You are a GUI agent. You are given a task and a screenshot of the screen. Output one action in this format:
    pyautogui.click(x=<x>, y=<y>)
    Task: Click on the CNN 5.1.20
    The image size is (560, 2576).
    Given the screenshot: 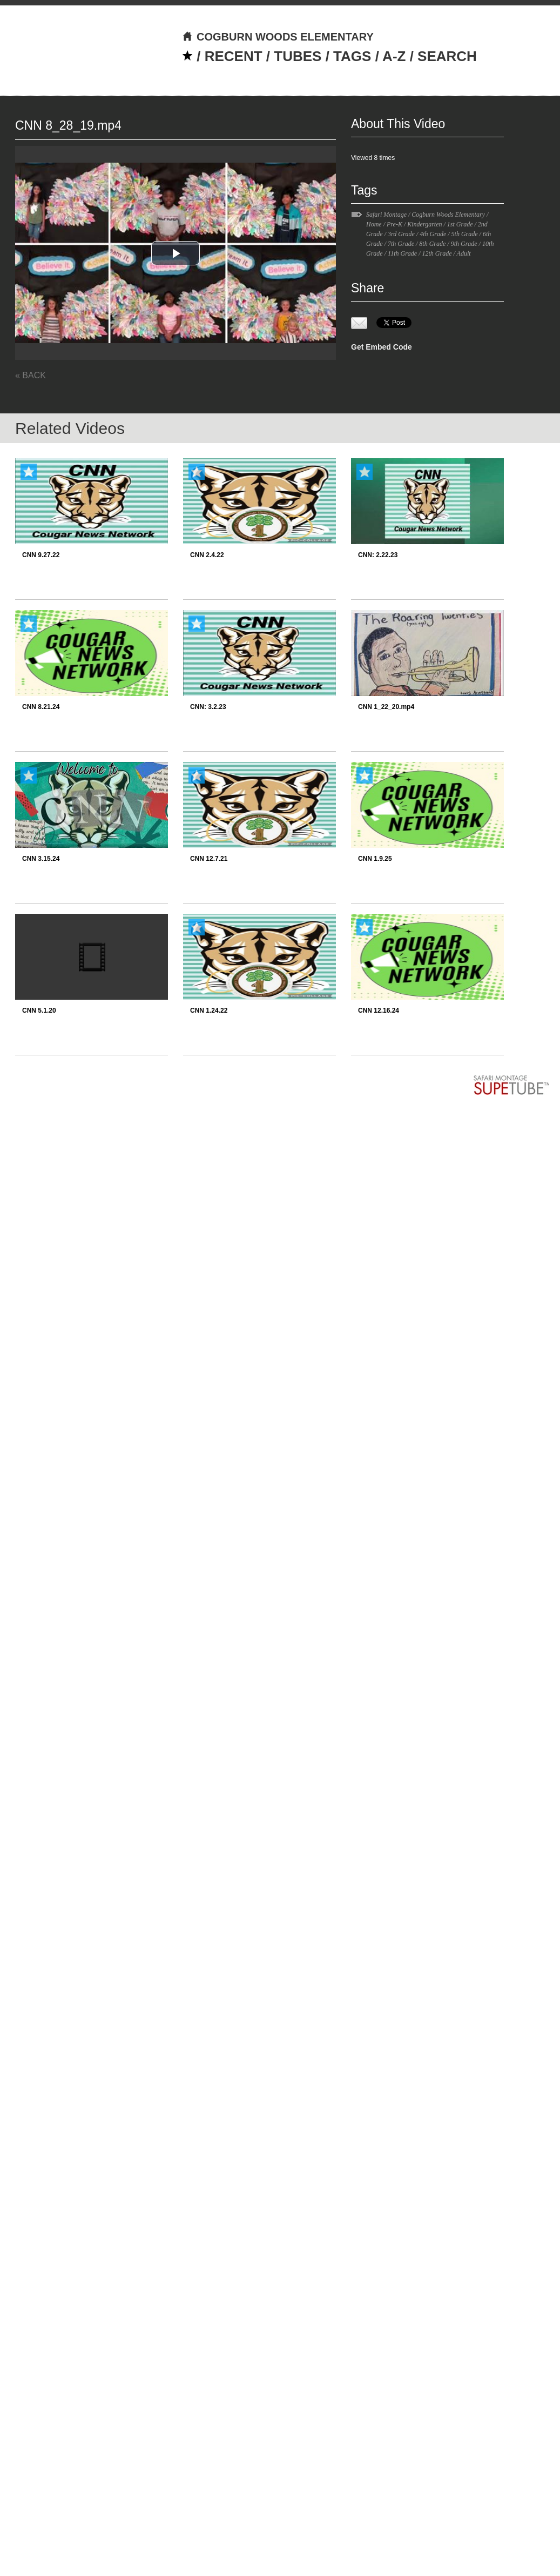 What is the action you would take?
    pyautogui.click(x=39, y=1010)
    